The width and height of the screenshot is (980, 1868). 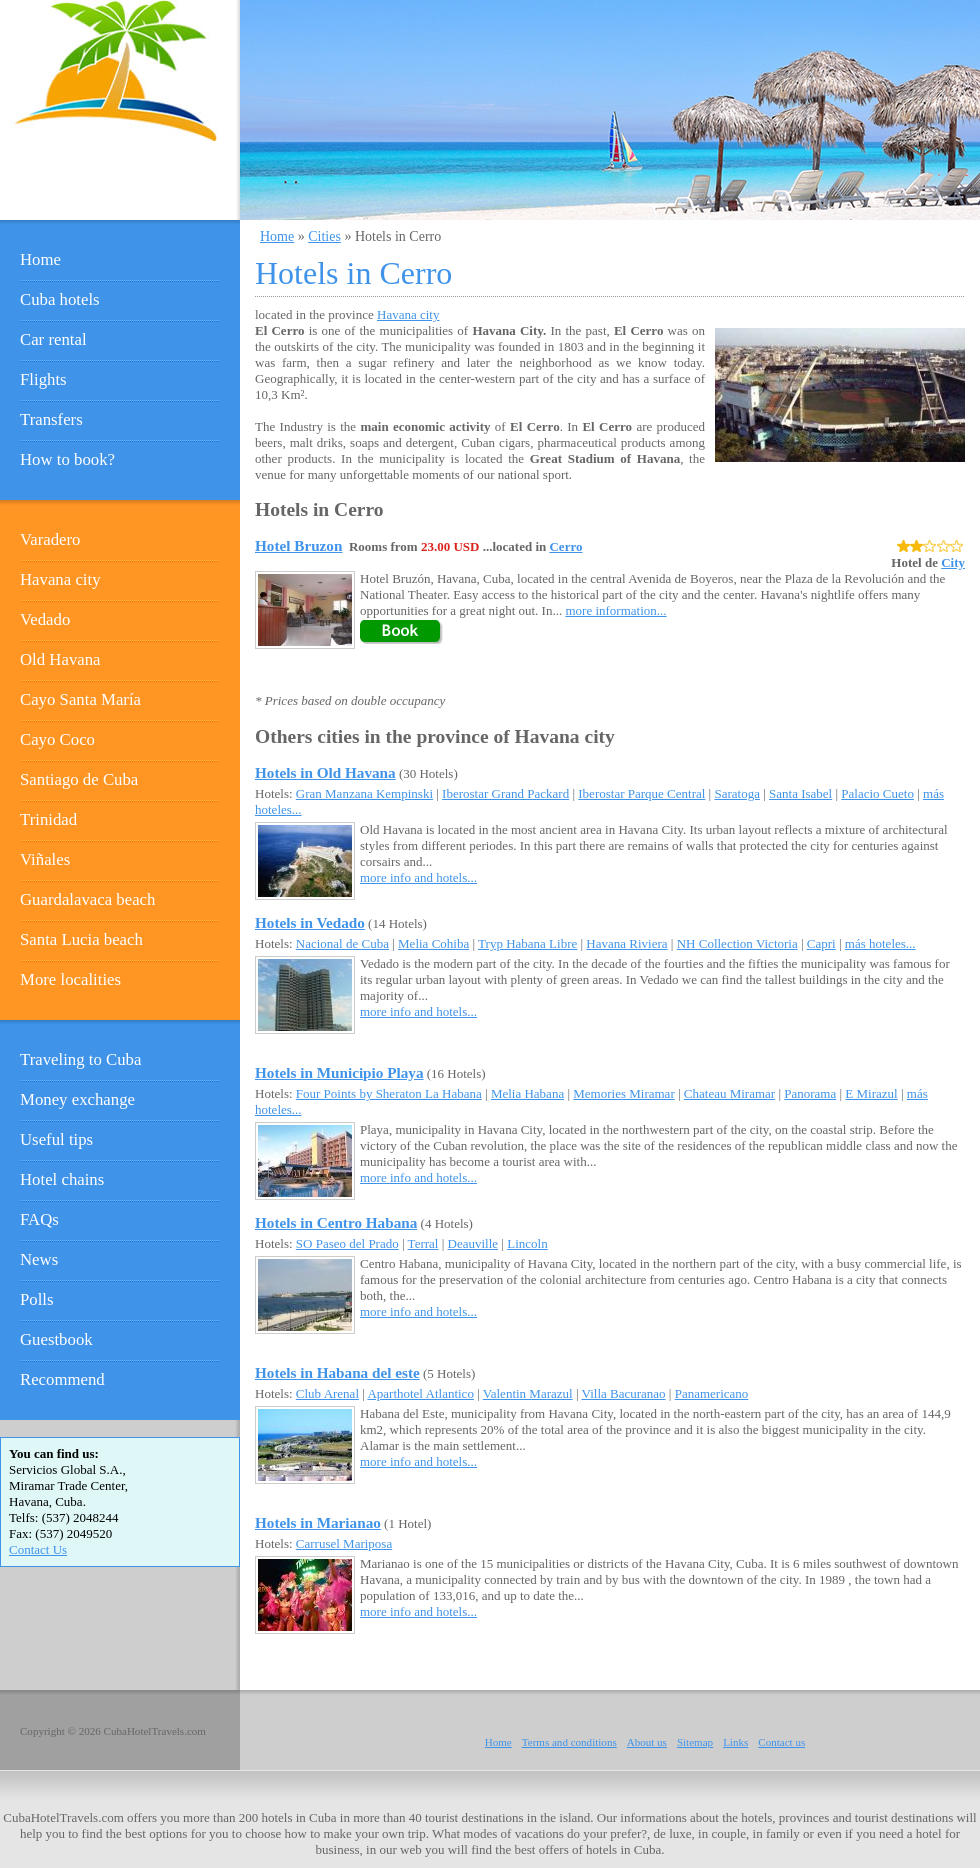 I want to click on Home, so click(x=277, y=236).